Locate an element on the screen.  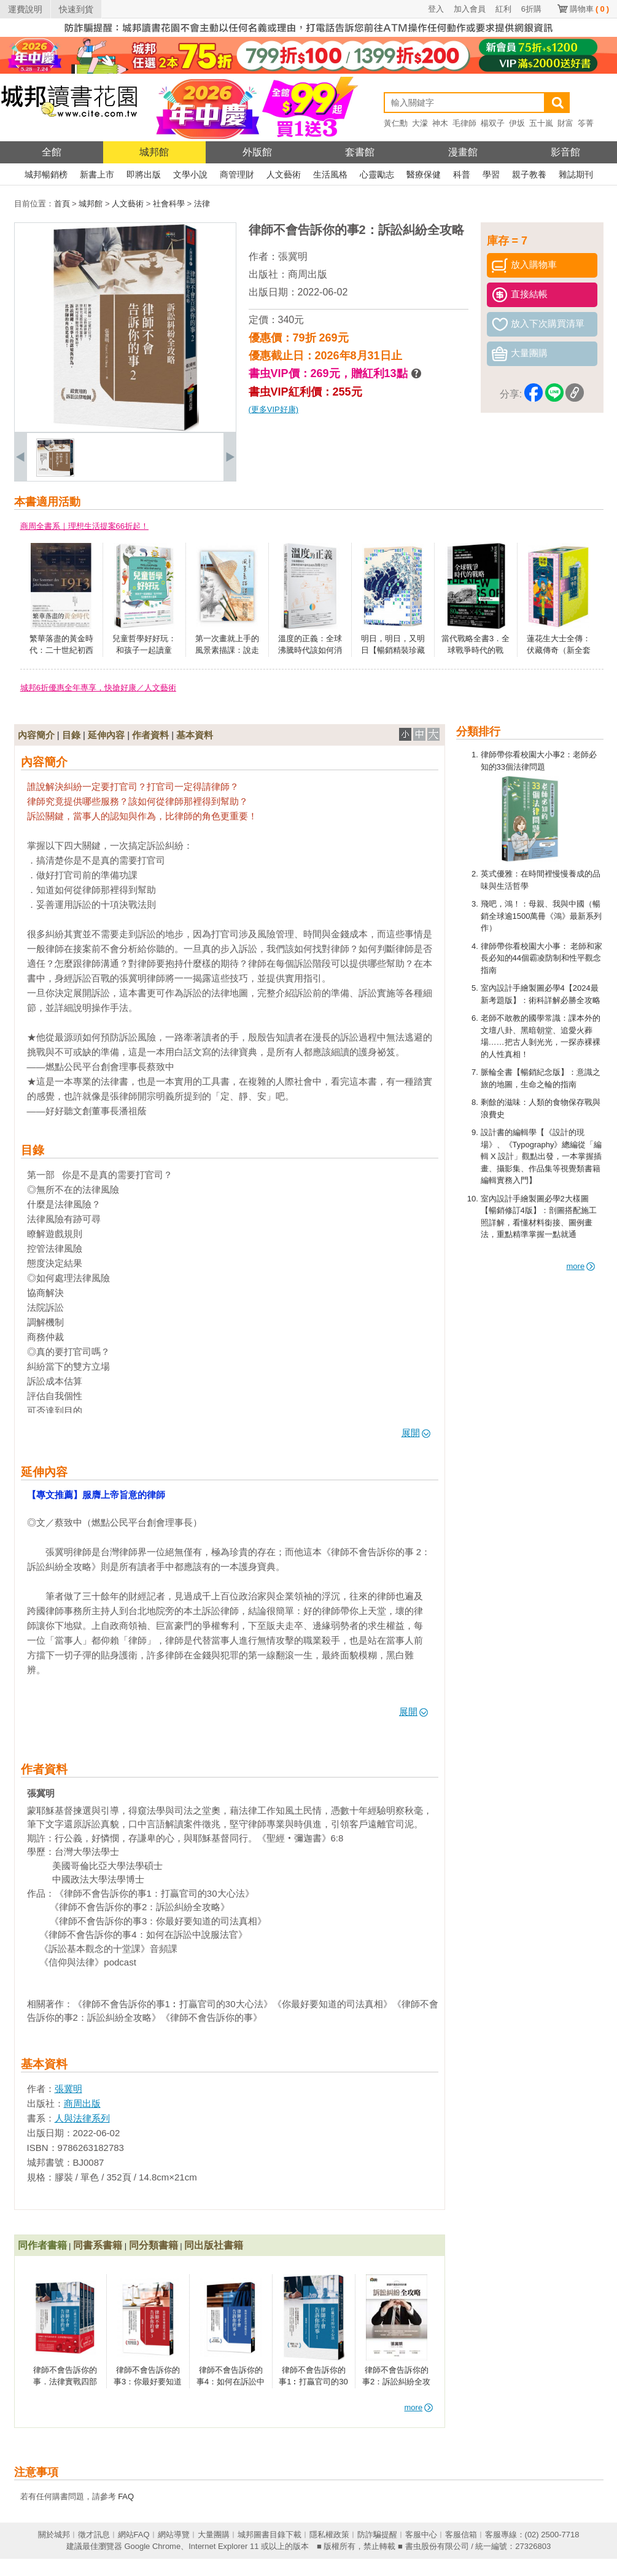
人文藝術 is located at coordinates (283, 174).